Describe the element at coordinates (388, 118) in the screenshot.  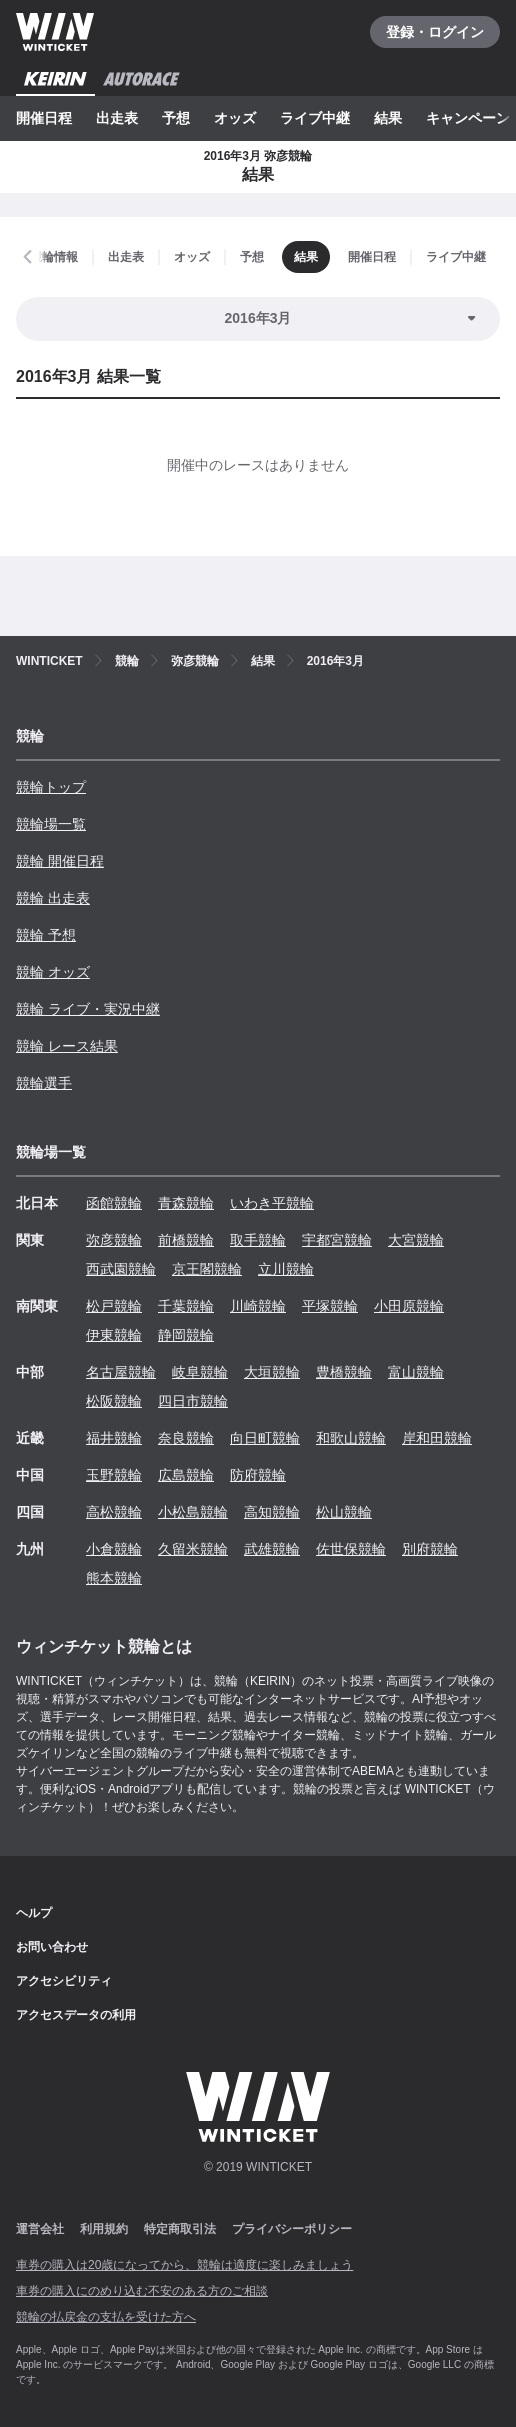
I see `結果` at that location.